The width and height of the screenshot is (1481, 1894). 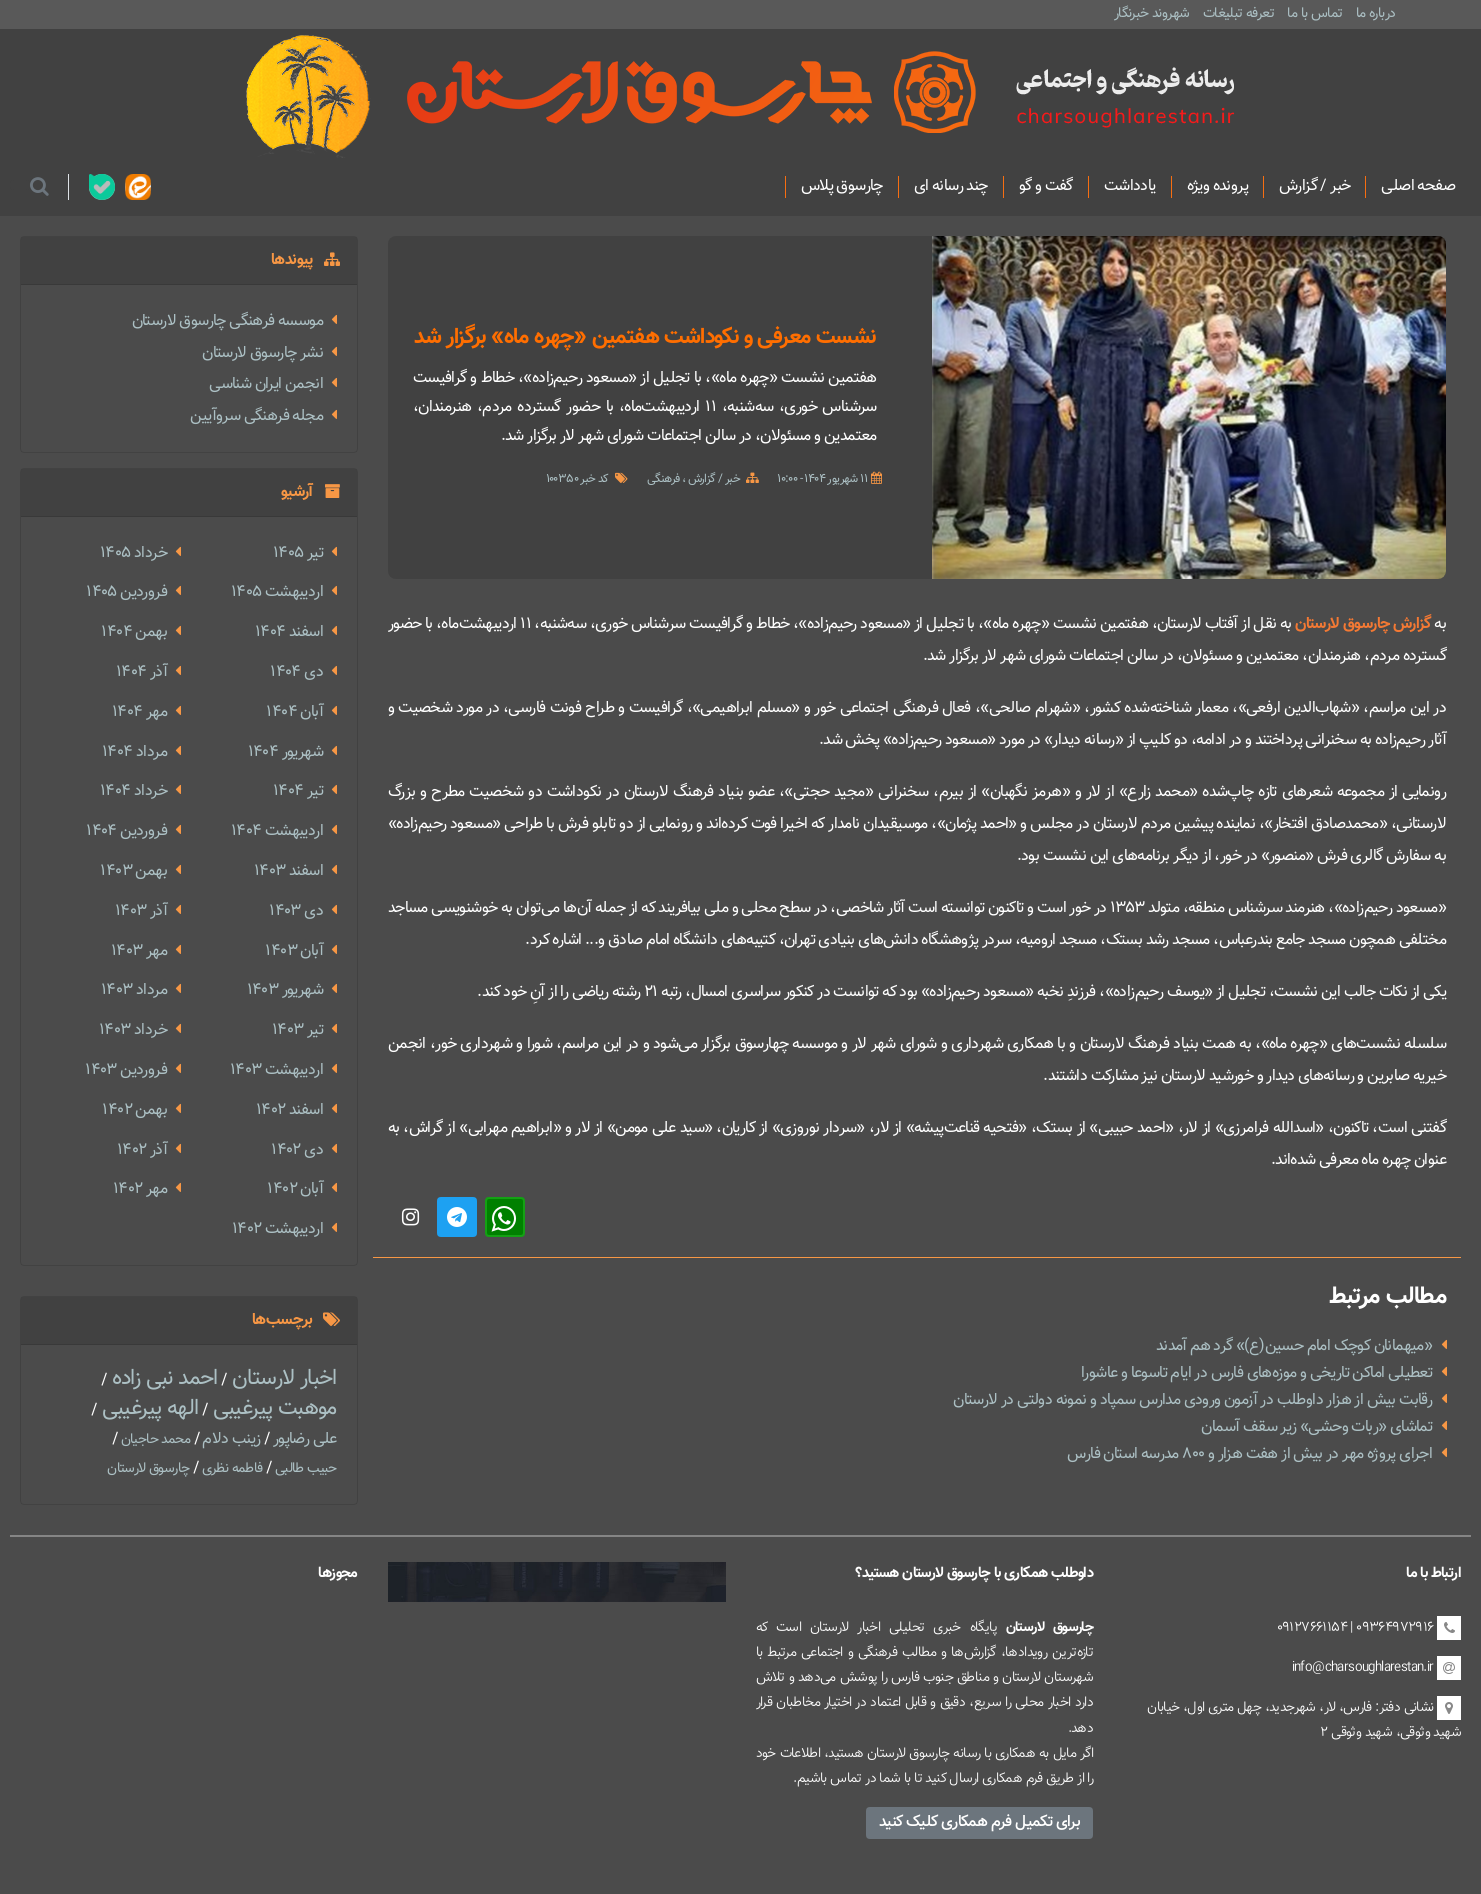 What do you see at coordinates (289, 632) in the screenshot?
I see `اسفند 1404` at bounding box center [289, 632].